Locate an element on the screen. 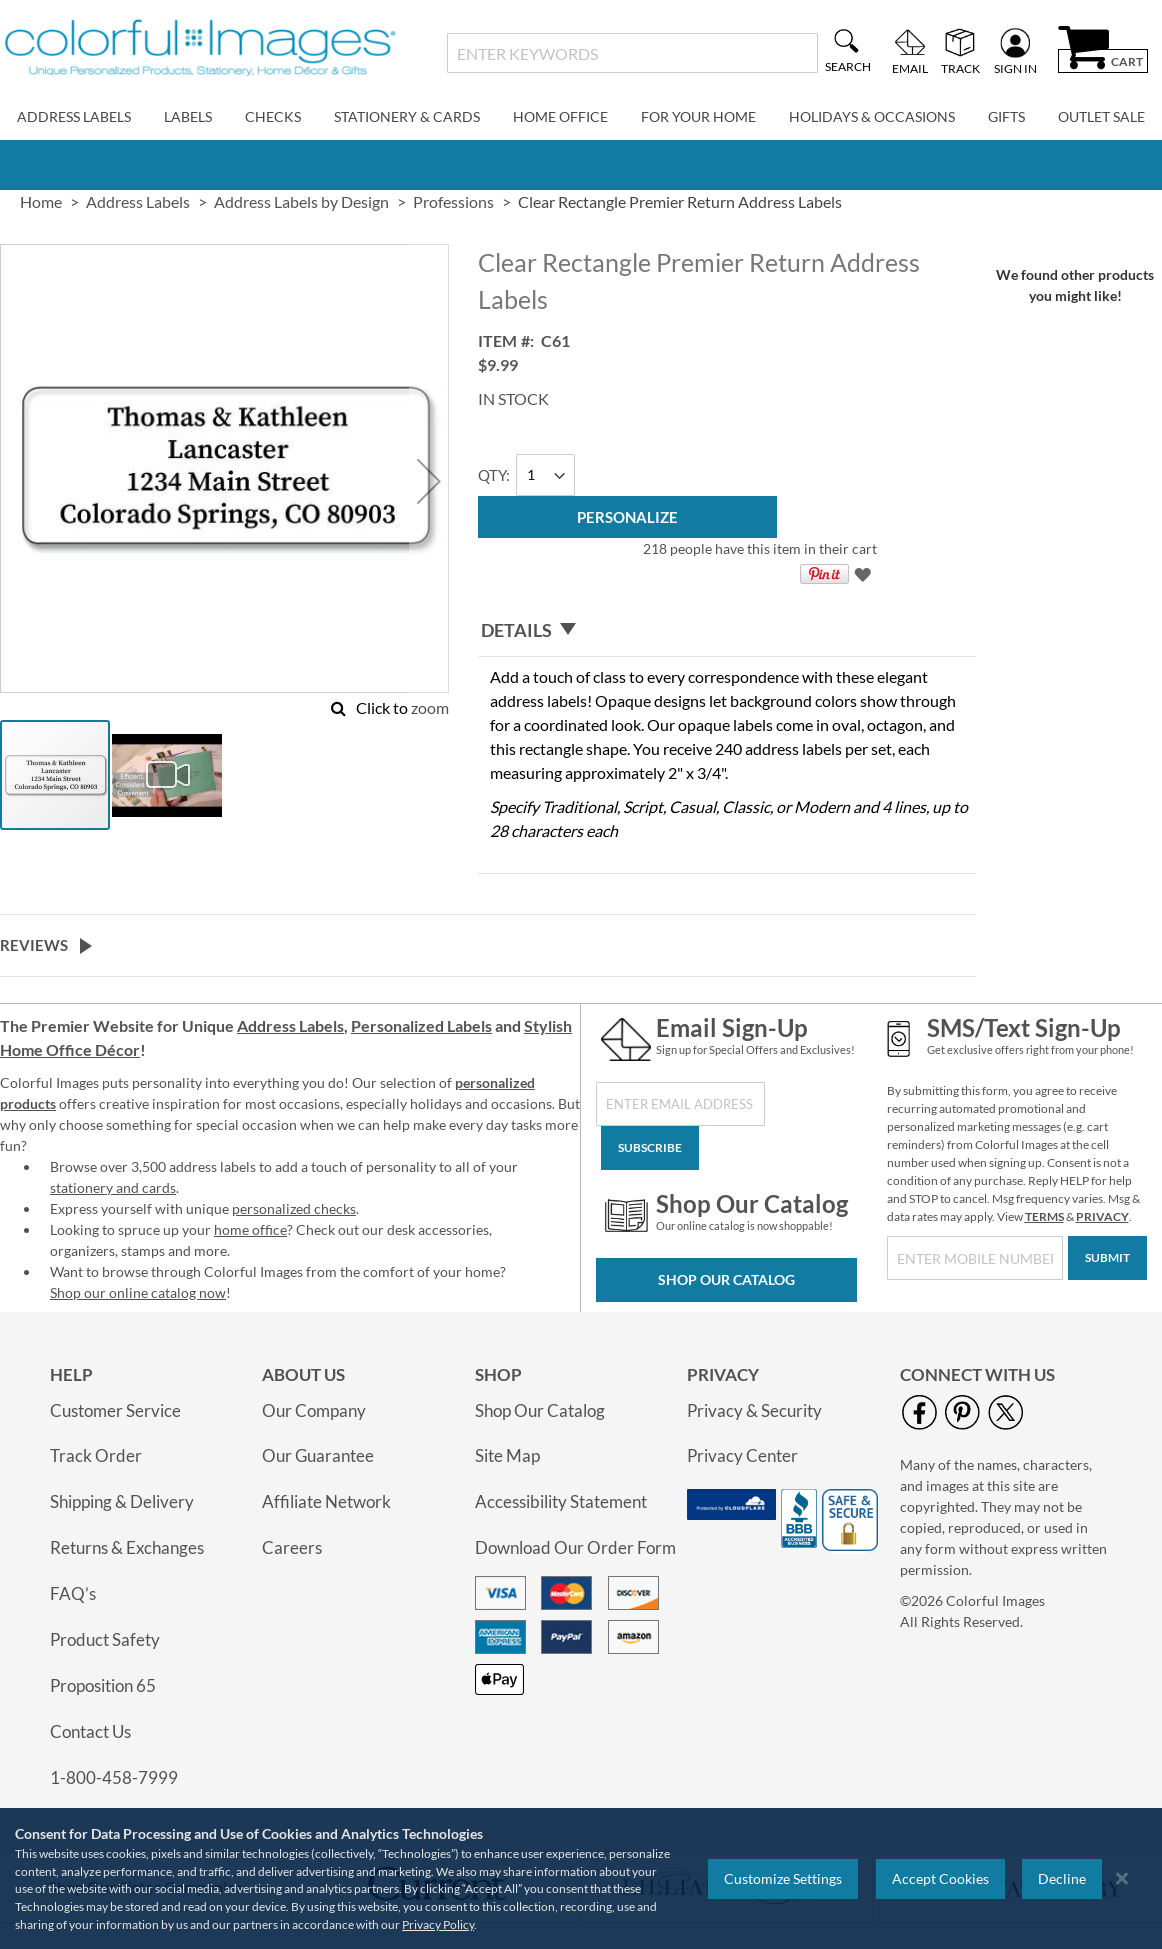  [tab] is located at coordinates (727, 631).